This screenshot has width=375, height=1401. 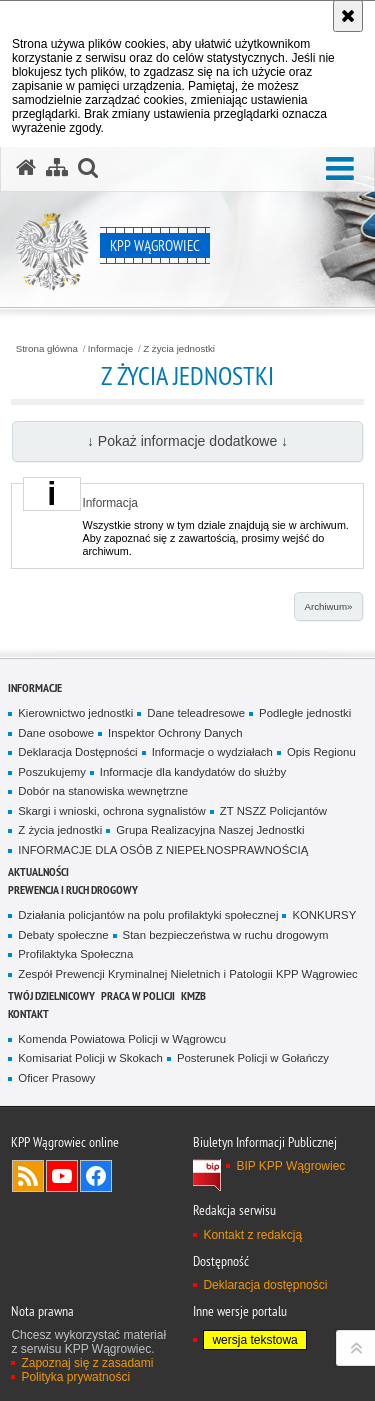 I want to click on [Akceptuję politykę dotyczącą wykorzystania plików cookies. Zamknij komunikat.], so click(x=348, y=16).